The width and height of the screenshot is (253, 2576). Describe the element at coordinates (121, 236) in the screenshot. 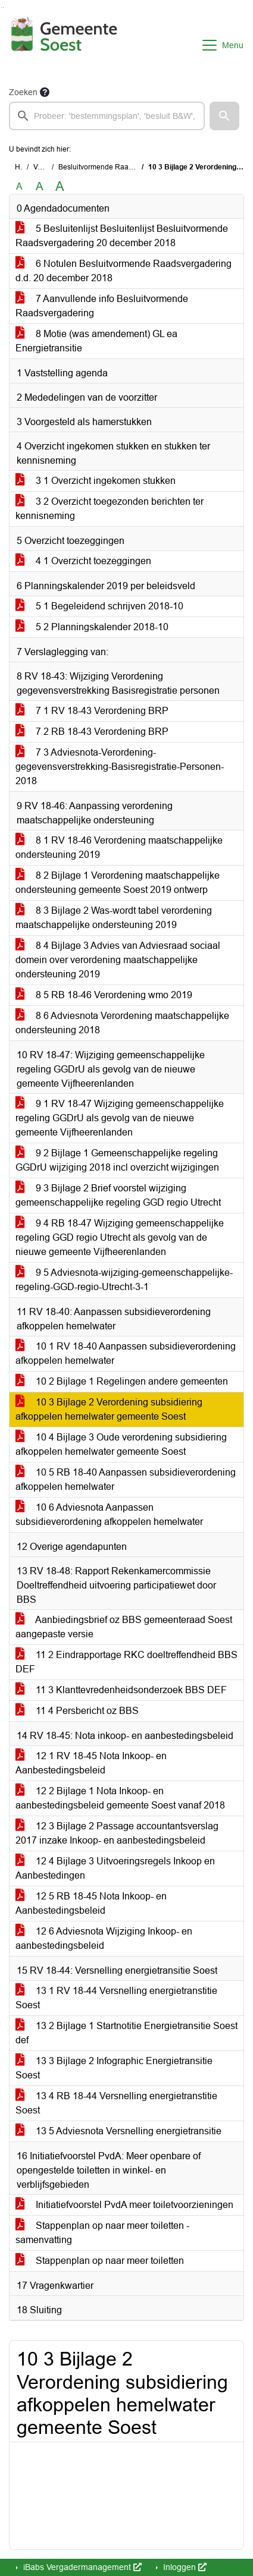

I see `5 Besluitenlijst Besluitenlijst Besluitvormende Raadsvergadering 20 december 2018` at that location.